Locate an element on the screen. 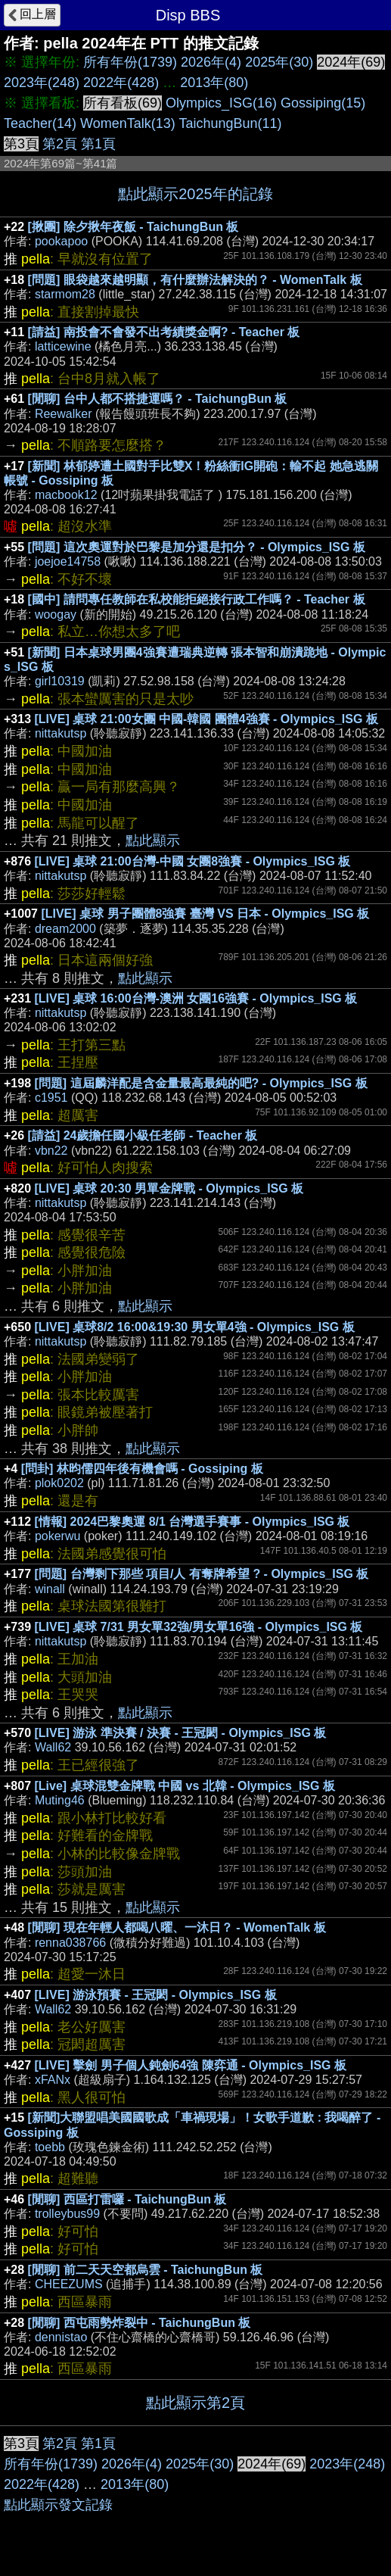 The image size is (391, 2576). TaichungBun(11) is located at coordinates (229, 123).